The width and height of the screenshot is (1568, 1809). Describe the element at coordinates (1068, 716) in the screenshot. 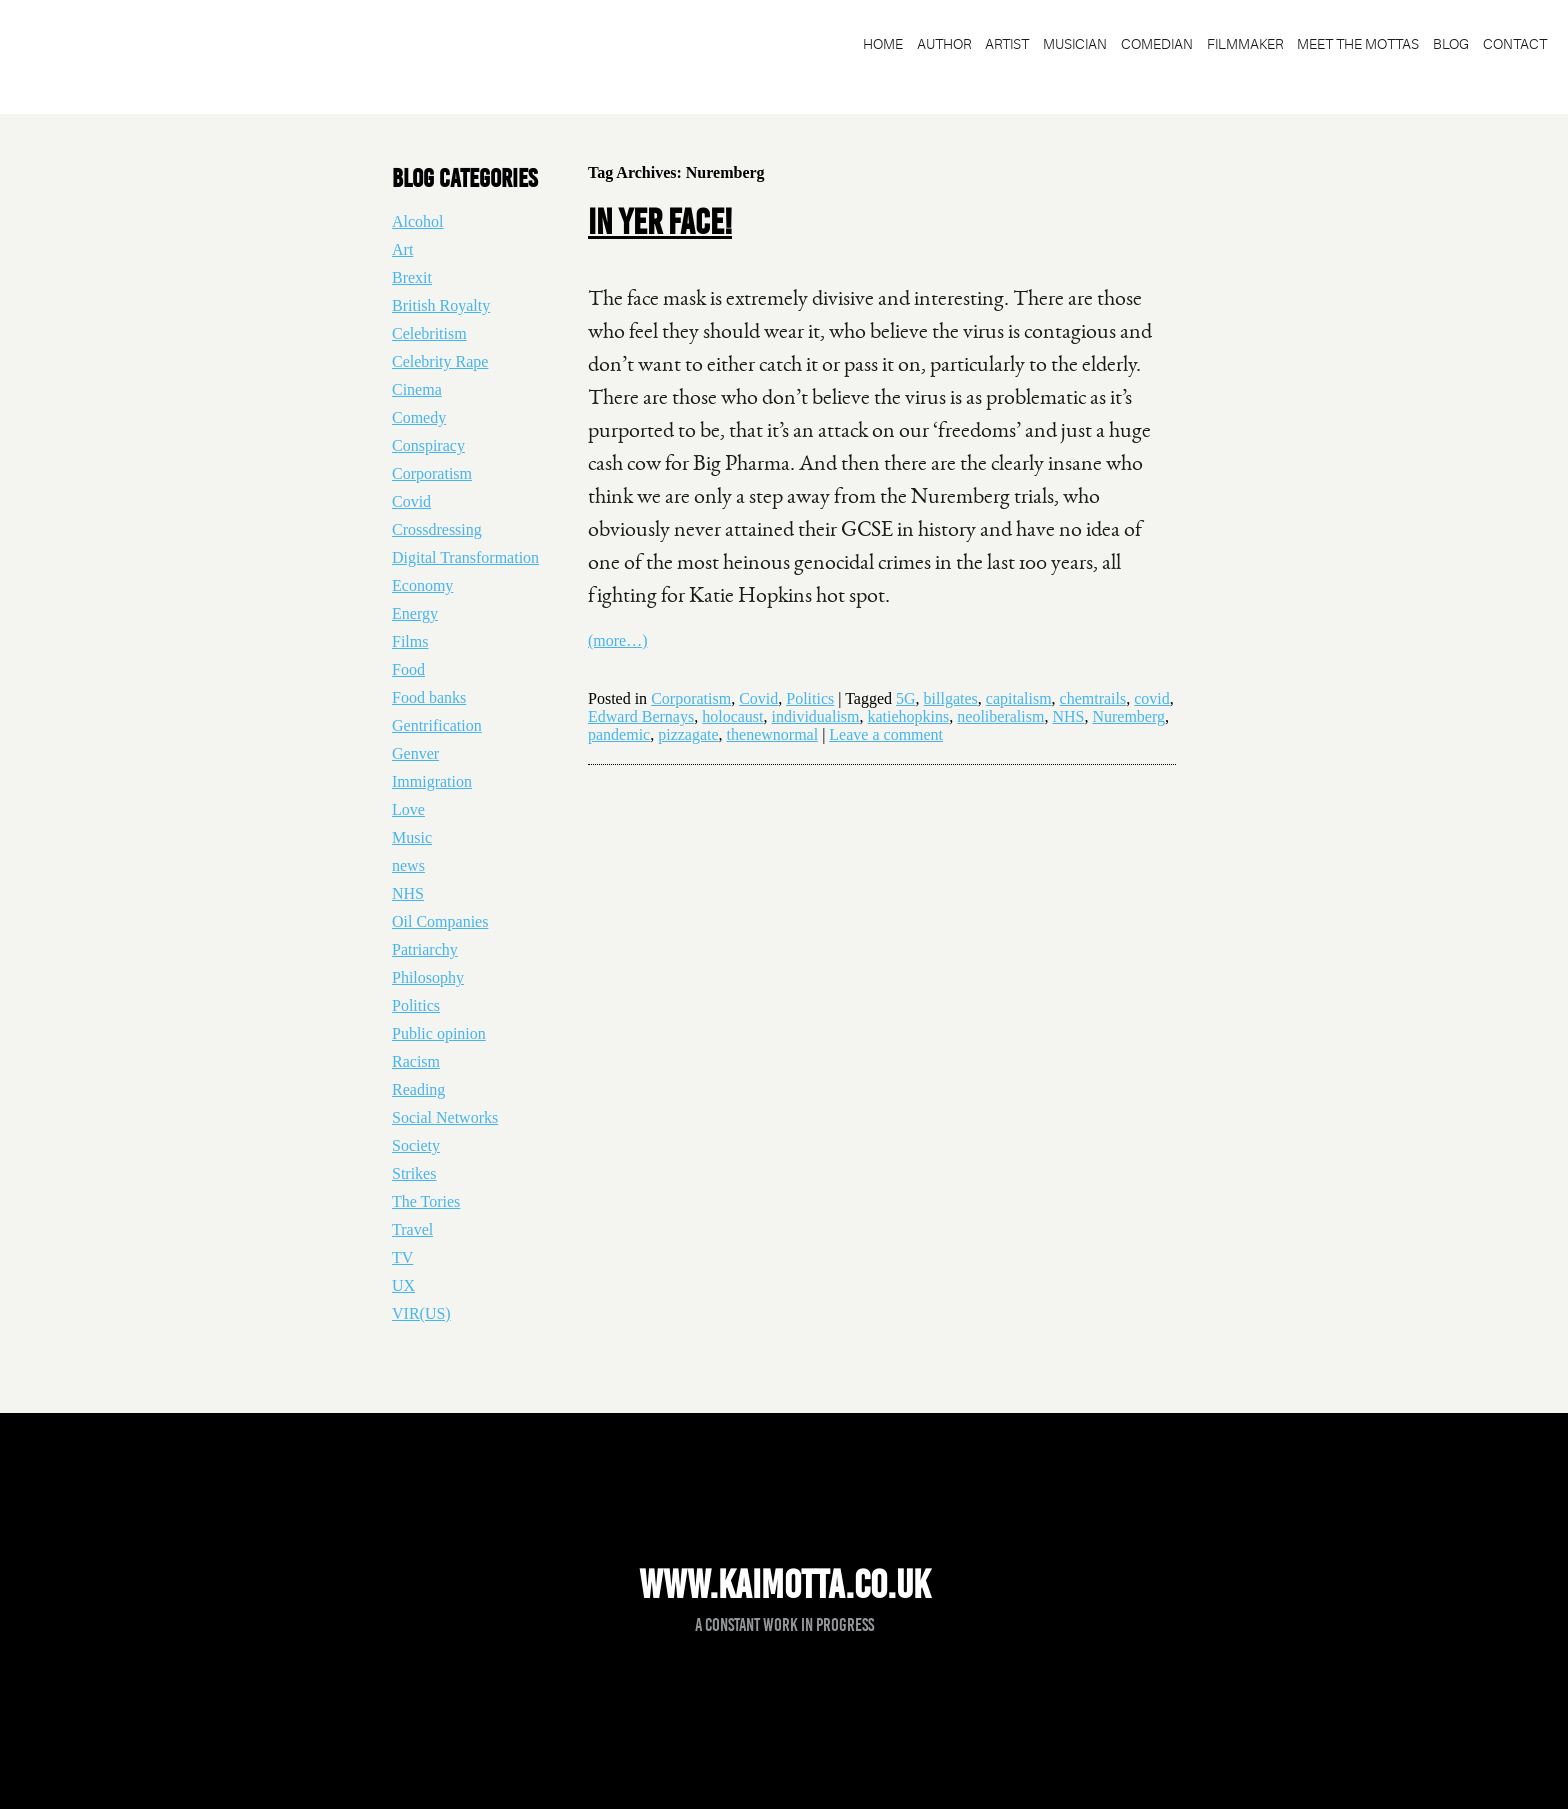

I see `NHS` at that location.